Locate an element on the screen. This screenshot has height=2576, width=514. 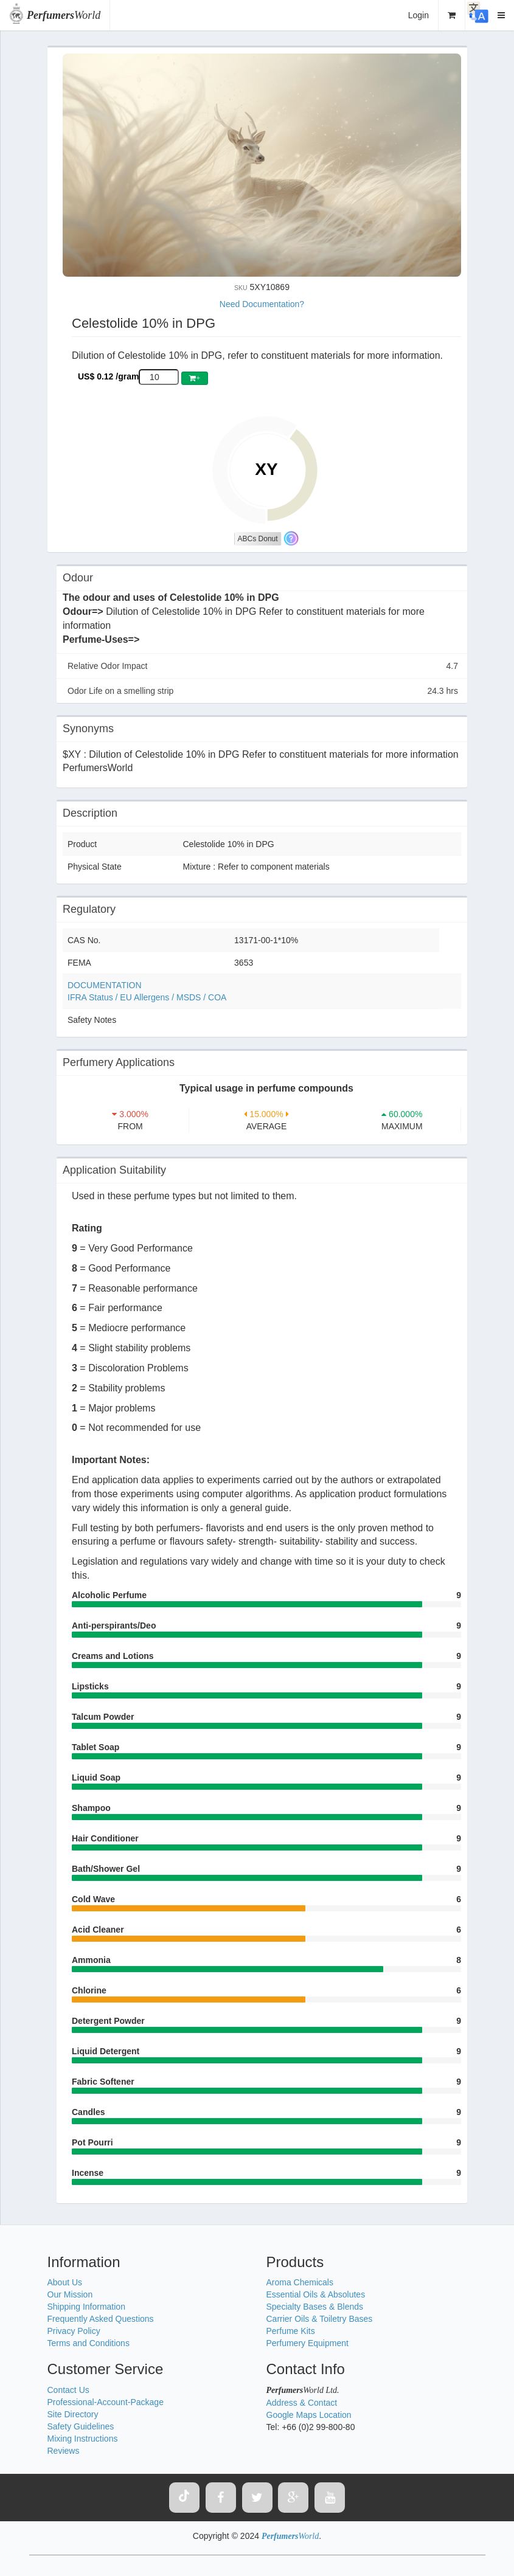
Google Maps Location is located at coordinates (309, 2415).